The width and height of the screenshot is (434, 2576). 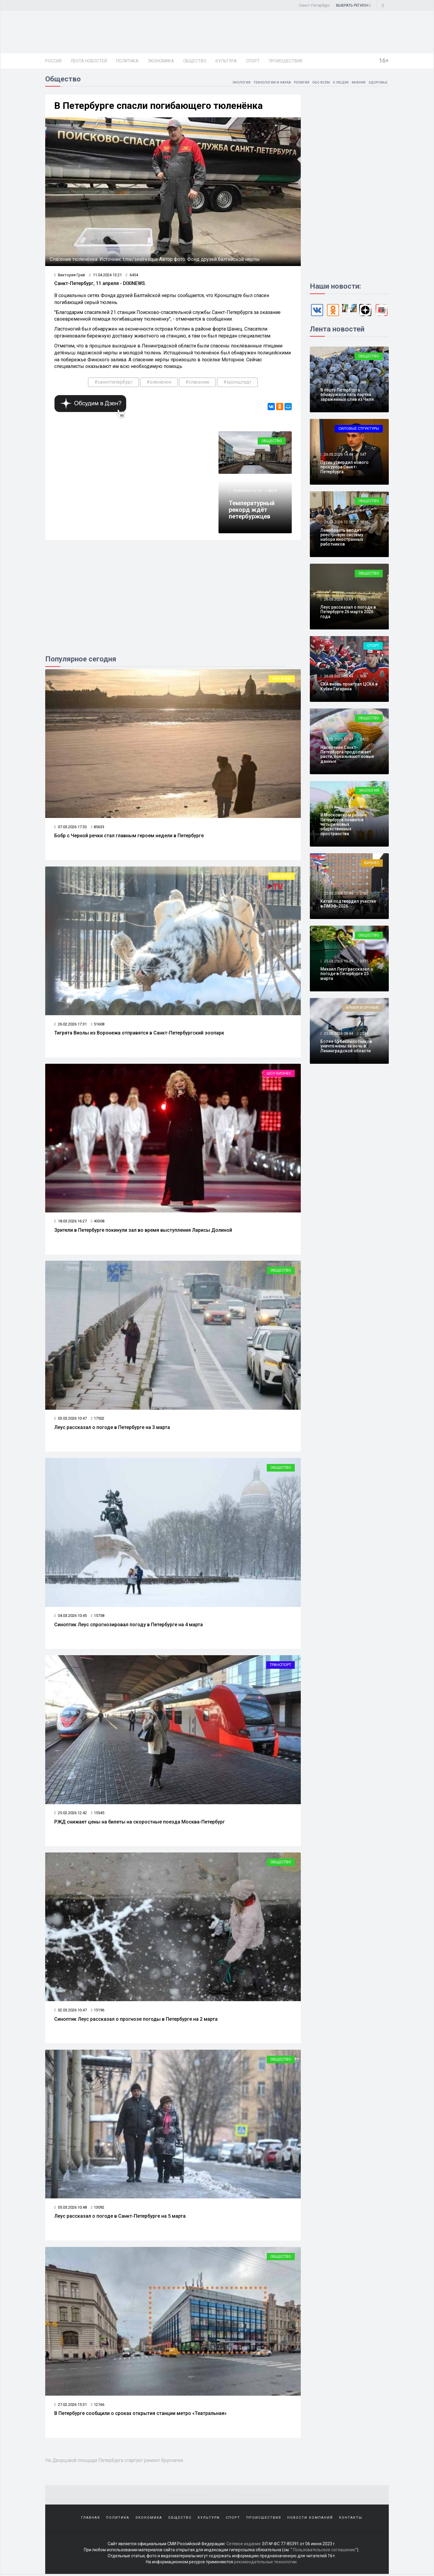 What do you see at coordinates (344, 468) in the screenshot?
I see `Путин утвердил нового прокурора Санкт-Петербурга` at bounding box center [344, 468].